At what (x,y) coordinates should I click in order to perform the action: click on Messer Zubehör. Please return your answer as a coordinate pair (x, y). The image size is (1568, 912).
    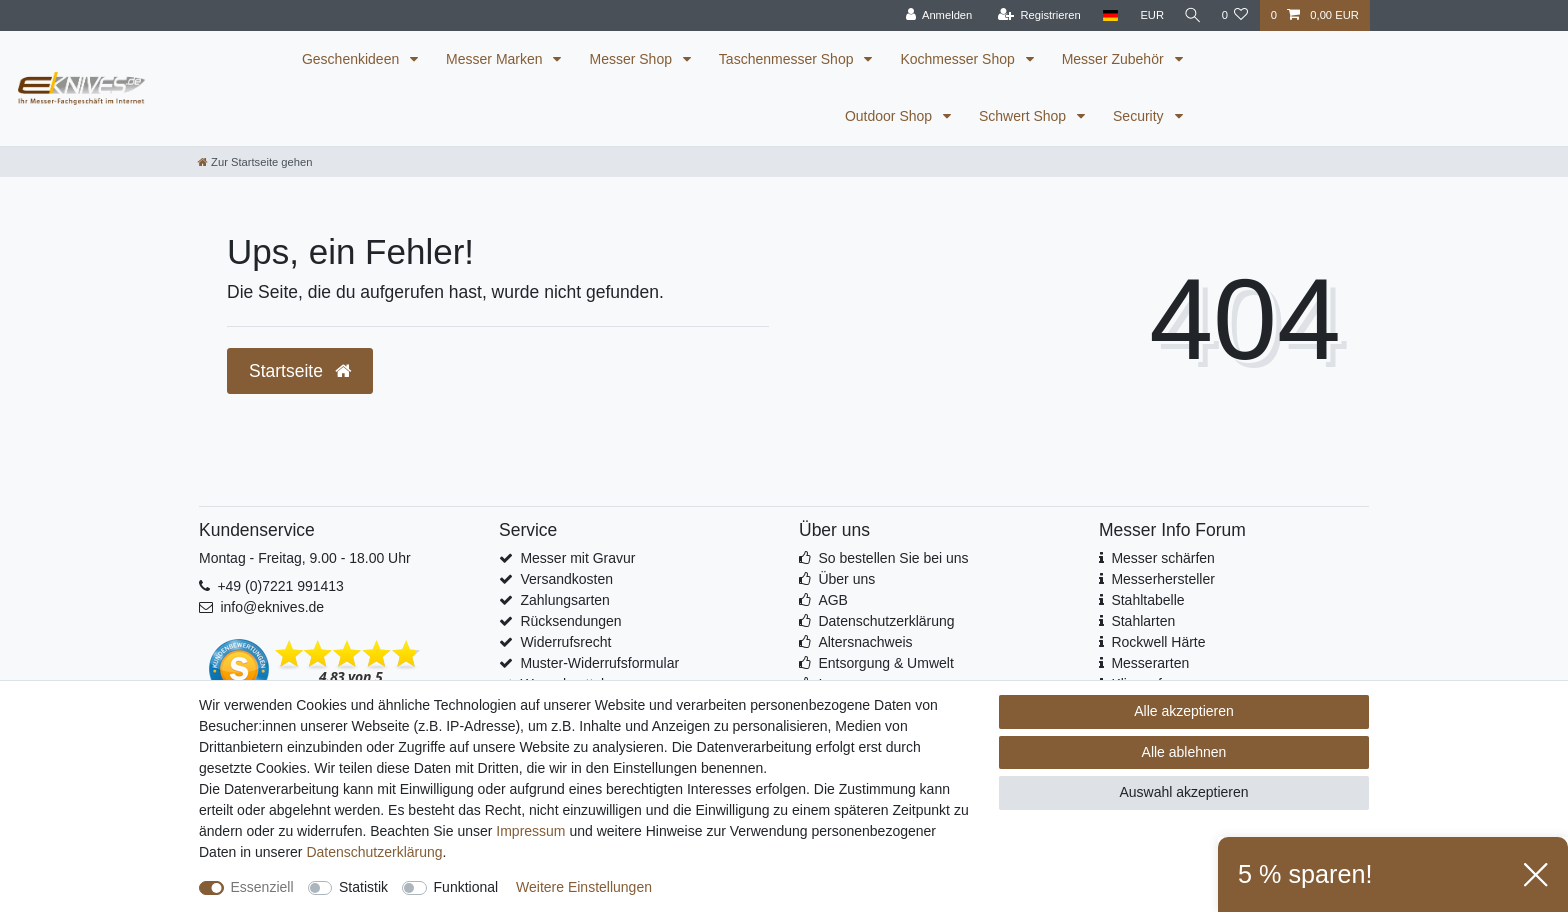
    Looking at the image, I should click on (1115, 59).